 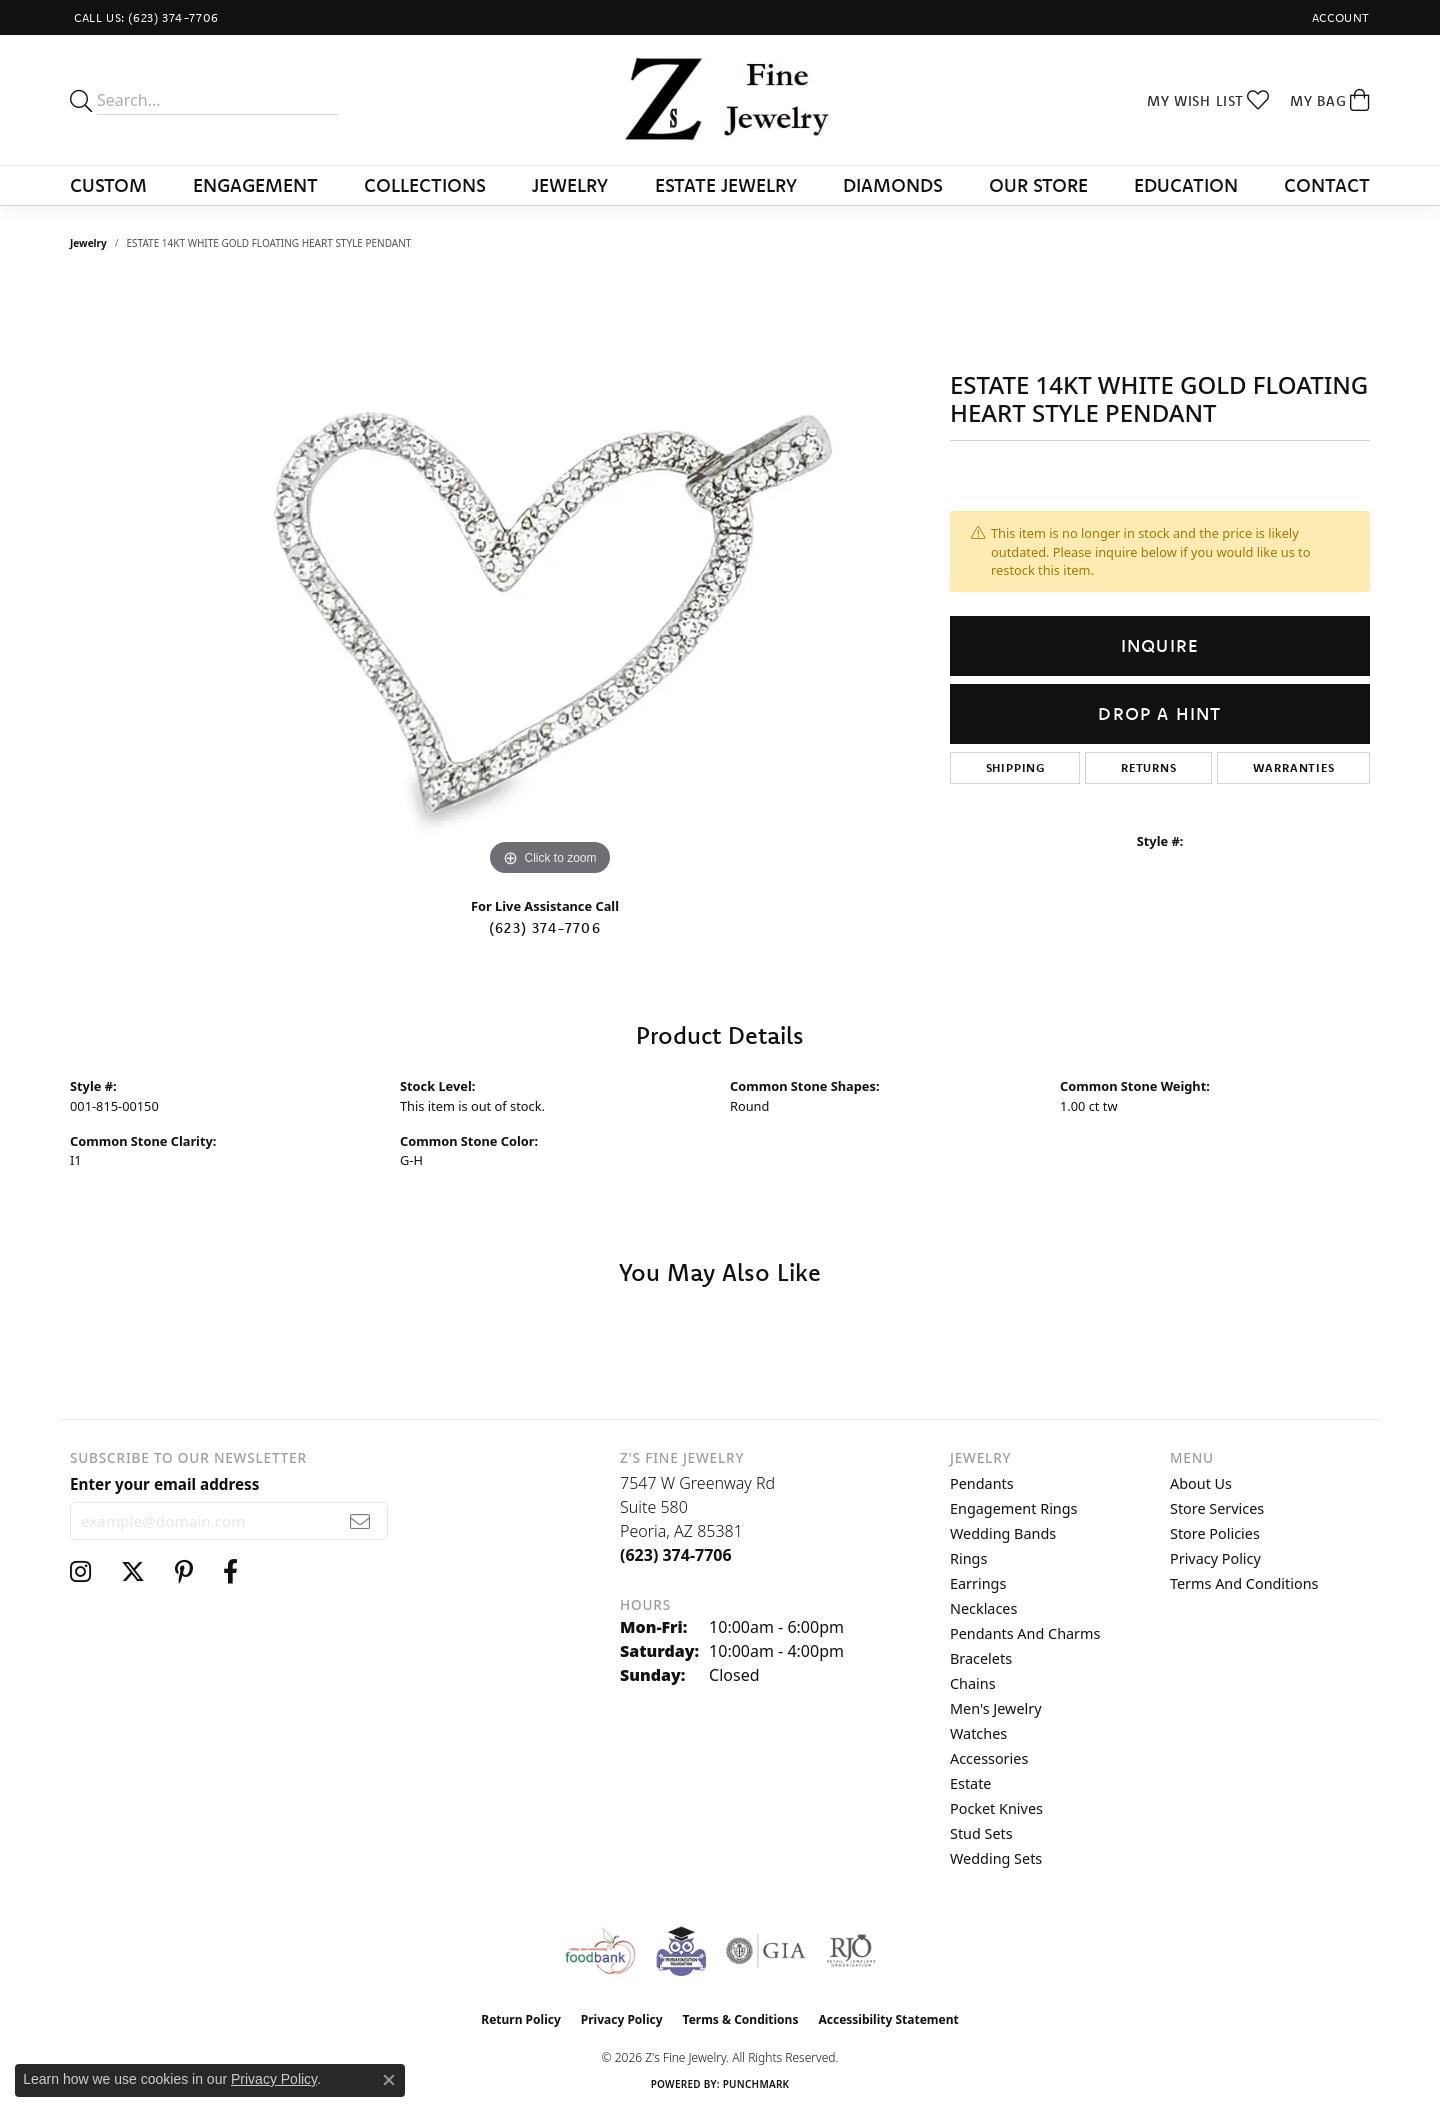 What do you see at coordinates (88, 243) in the screenshot?
I see `jewelry` at bounding box center [88, 243].